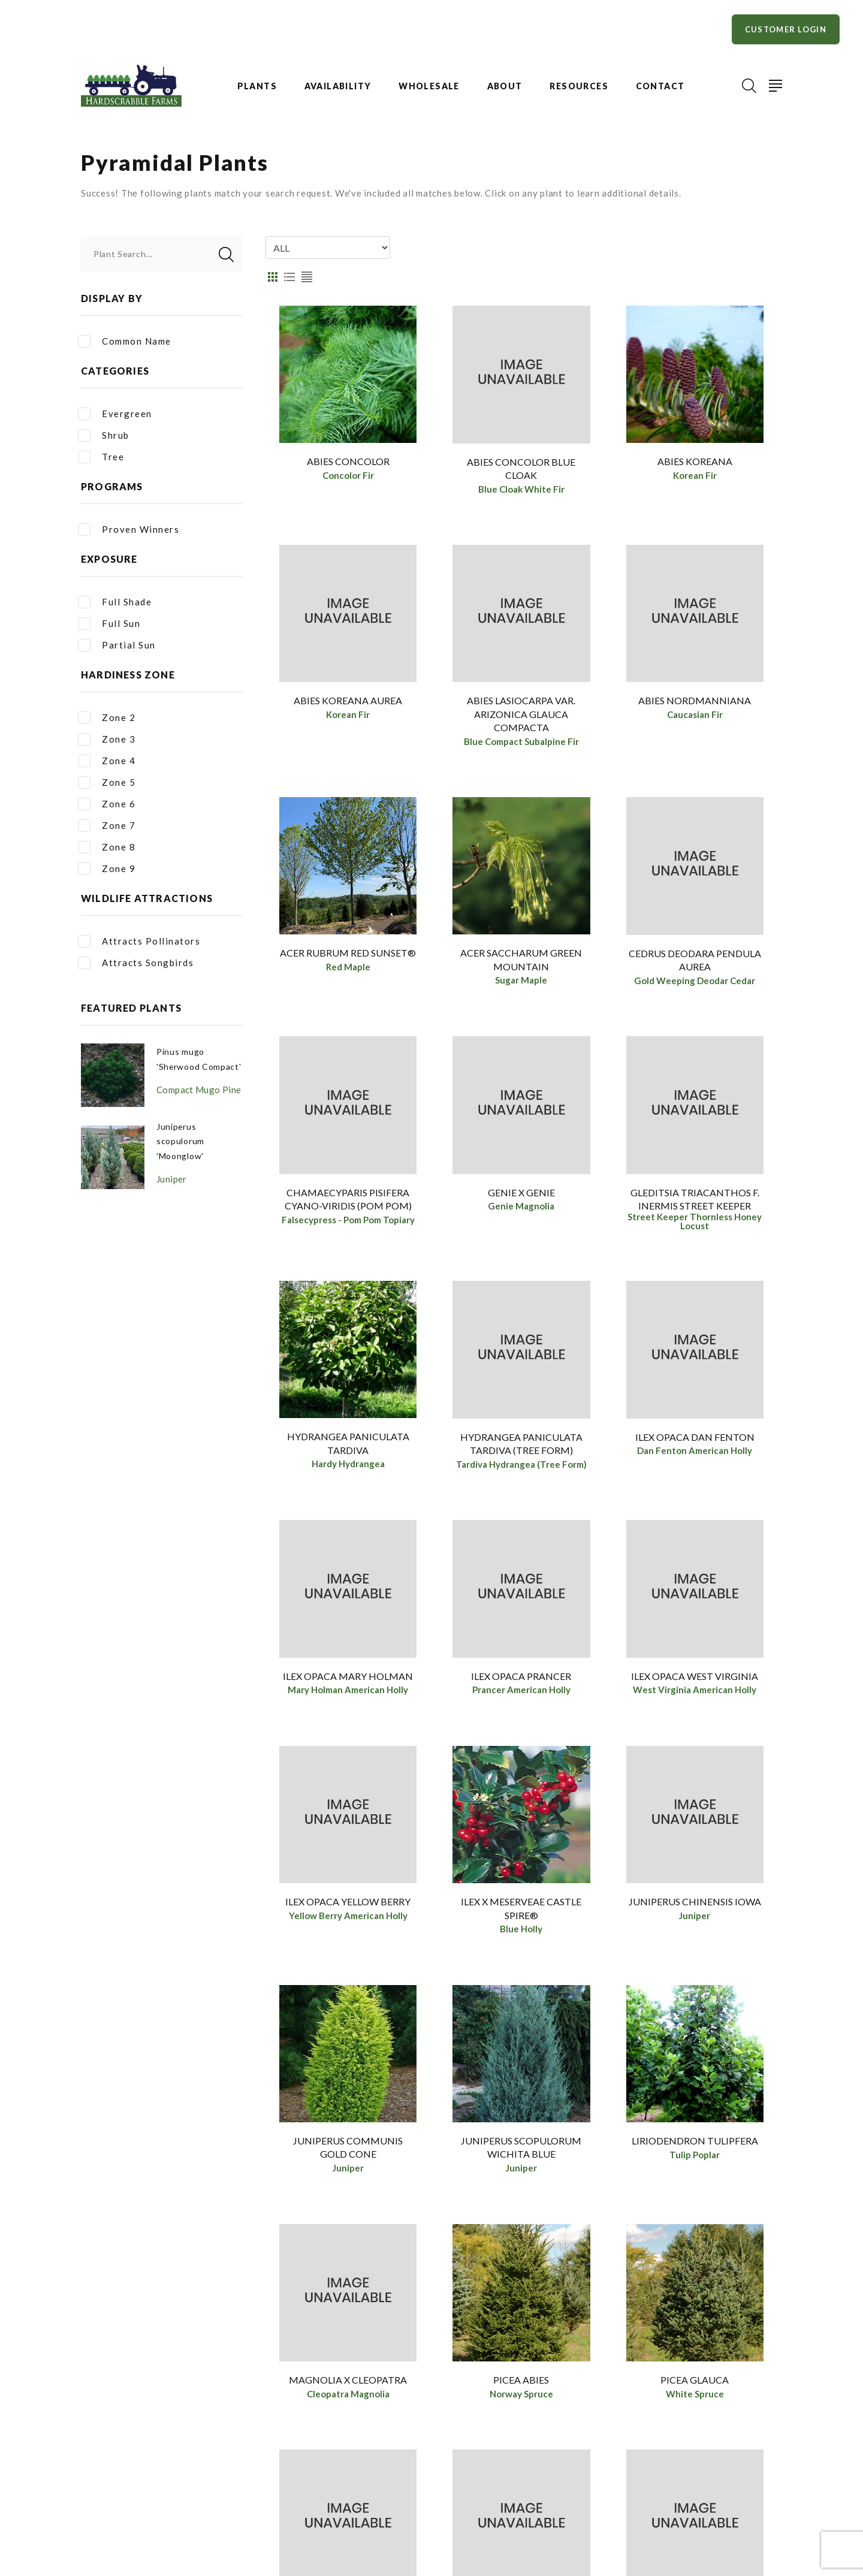 This screenshot has height=2576, width=863. Describe the element at coordinates (348, 1911) in the screenshot. I see `Ilex opaca Yellow Berry` at that location.